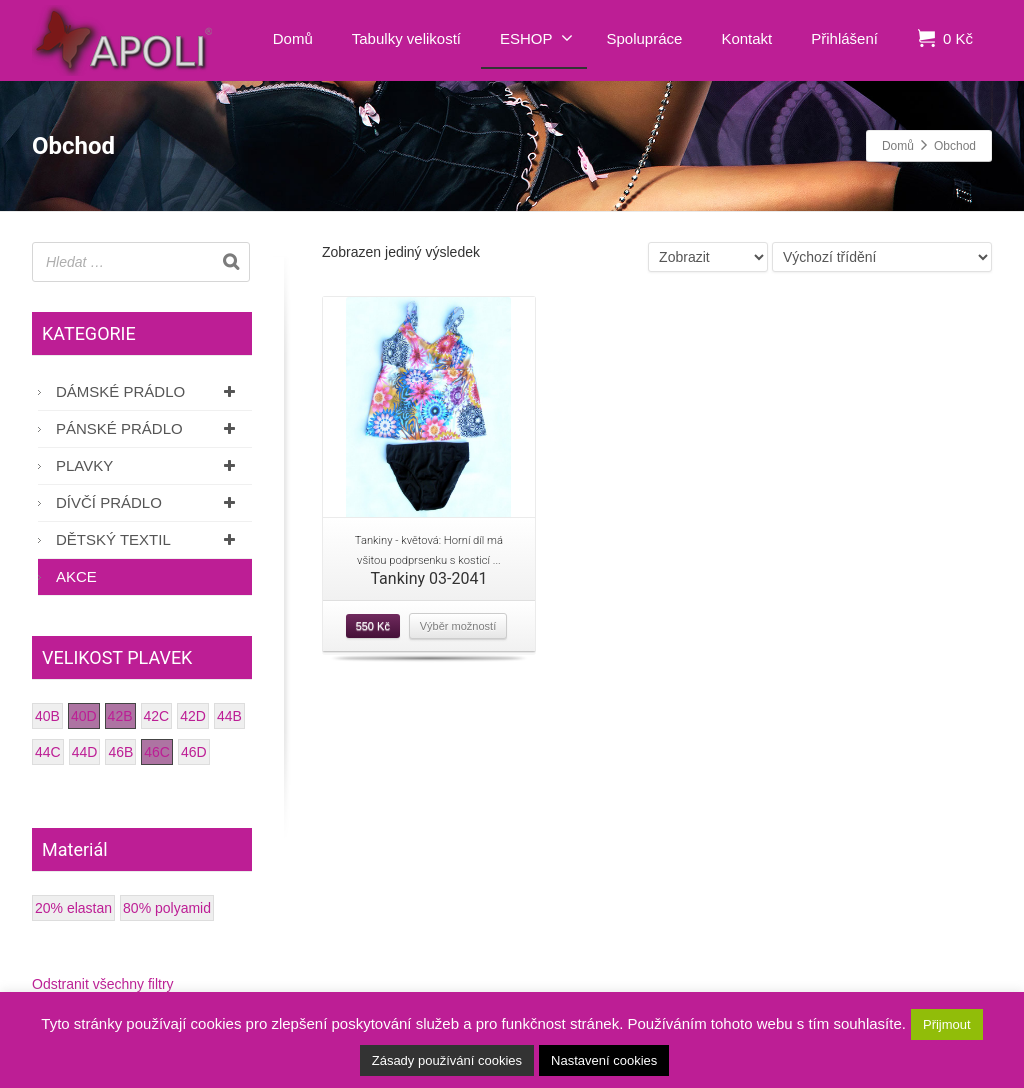  Describe the element at coordinates (167, 908) in the screenshot. I see `80% polyamid` at that location.